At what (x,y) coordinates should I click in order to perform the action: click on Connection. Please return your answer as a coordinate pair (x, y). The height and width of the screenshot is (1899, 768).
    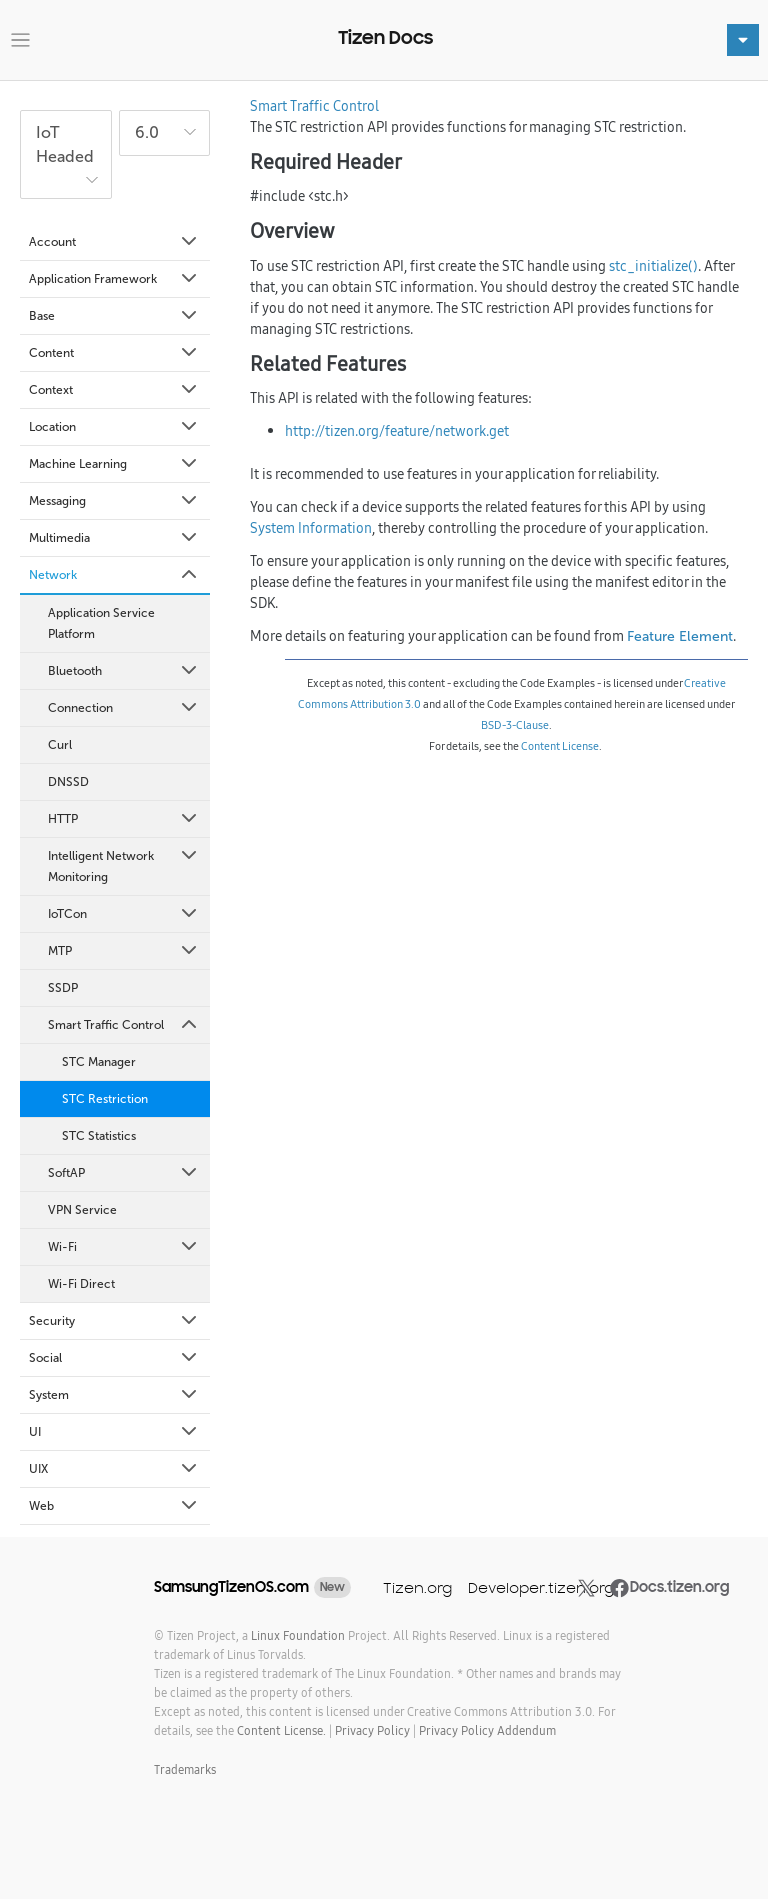
    Looking at the image, I should click on (124, 708).